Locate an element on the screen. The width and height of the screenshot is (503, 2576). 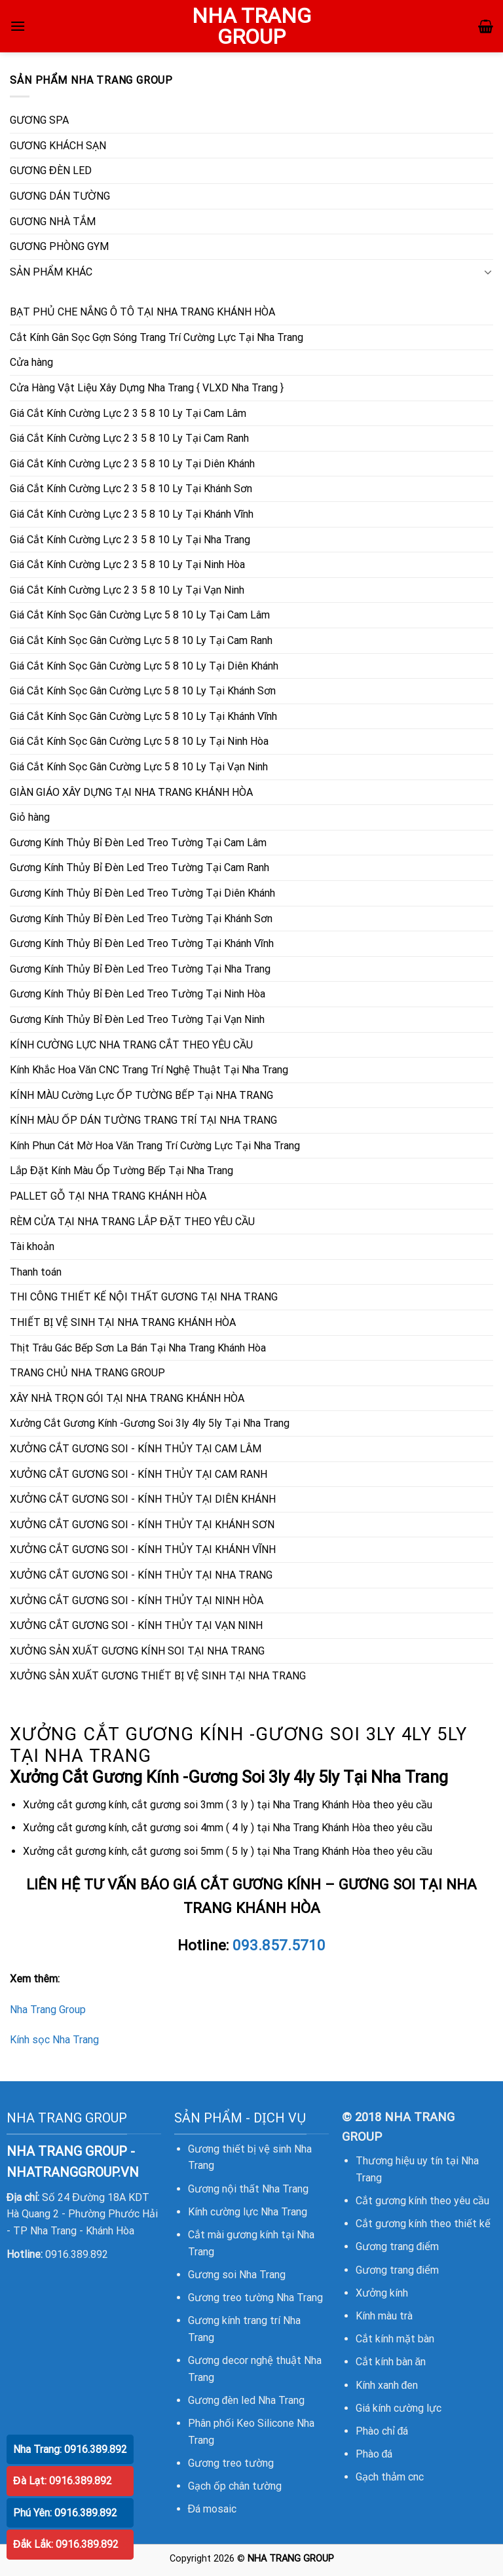
Thịt Trâu Gác Bếp Sơn La Bán Tại Nha Trang Khánh Hòa is located at coordinates (138, 1348).